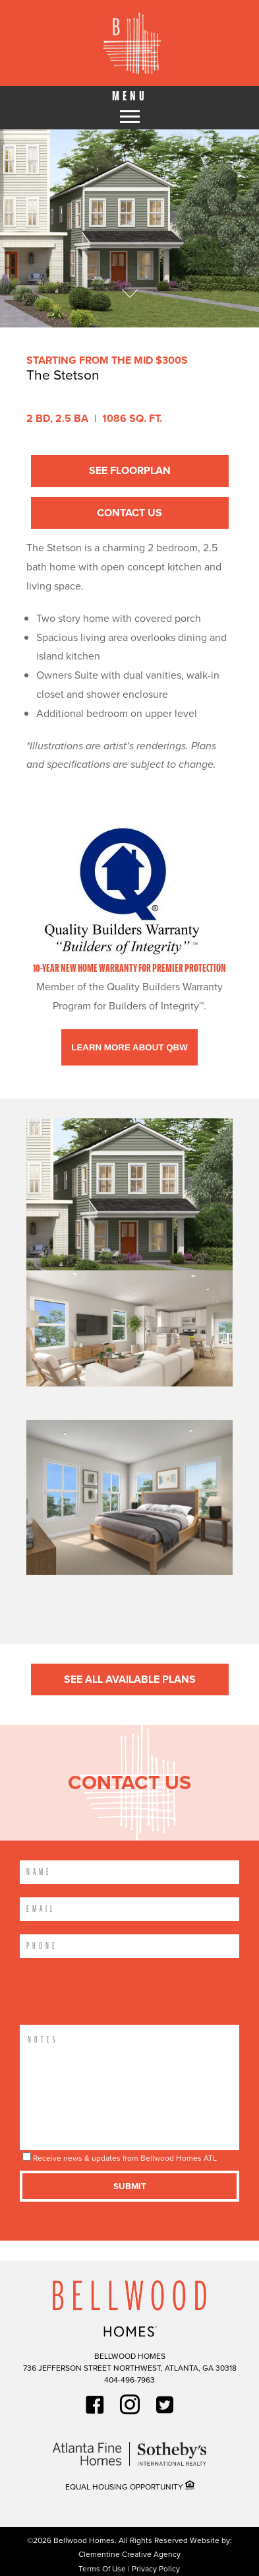 The width and height of the screenshot is (259, 2576). Describe the element at coordinates (103, 2569) in the screenshot. I see `Terms Of Use` at that location.